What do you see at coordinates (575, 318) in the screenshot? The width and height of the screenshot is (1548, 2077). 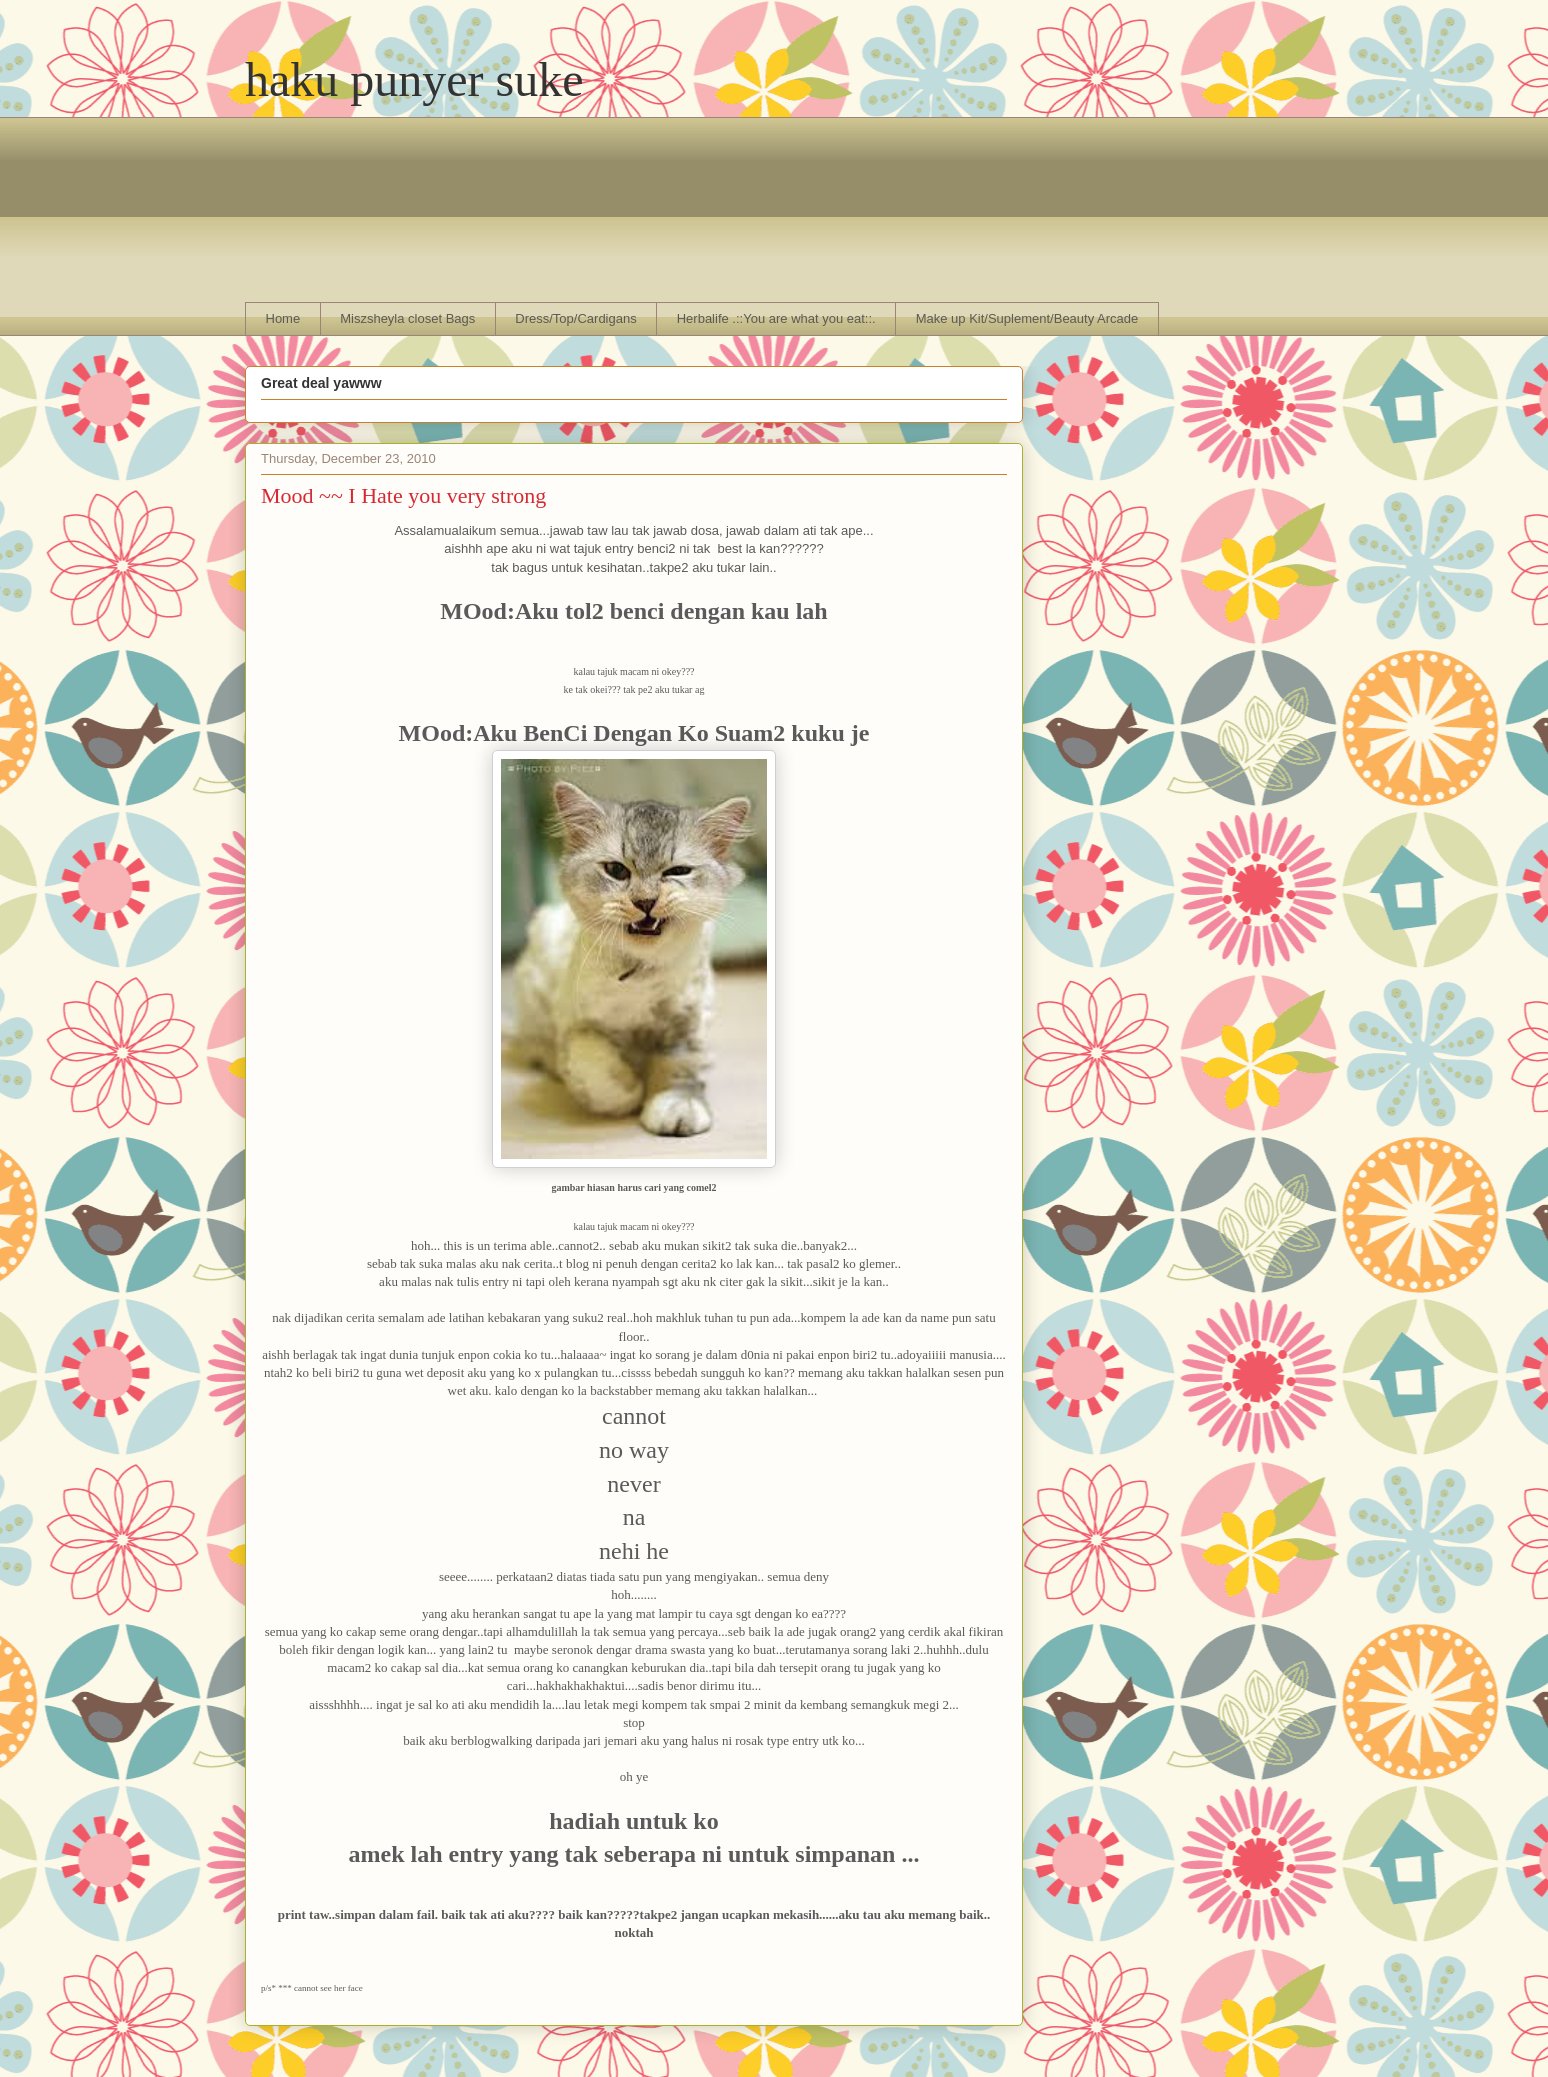 I see `Dress/Top/Cardigans` at bounding box center [575, 318].